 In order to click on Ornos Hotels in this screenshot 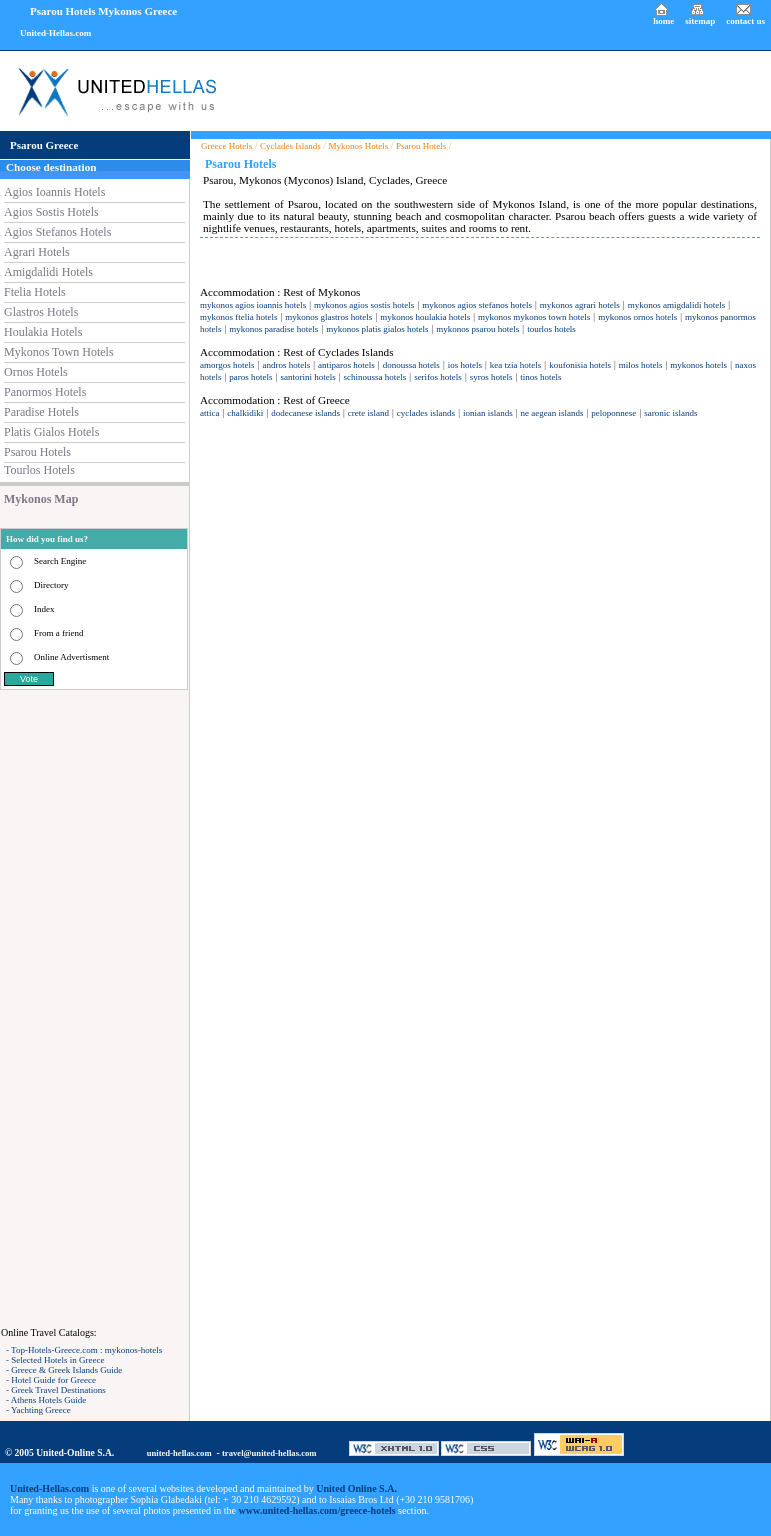, I will do `click(36, 372)`.